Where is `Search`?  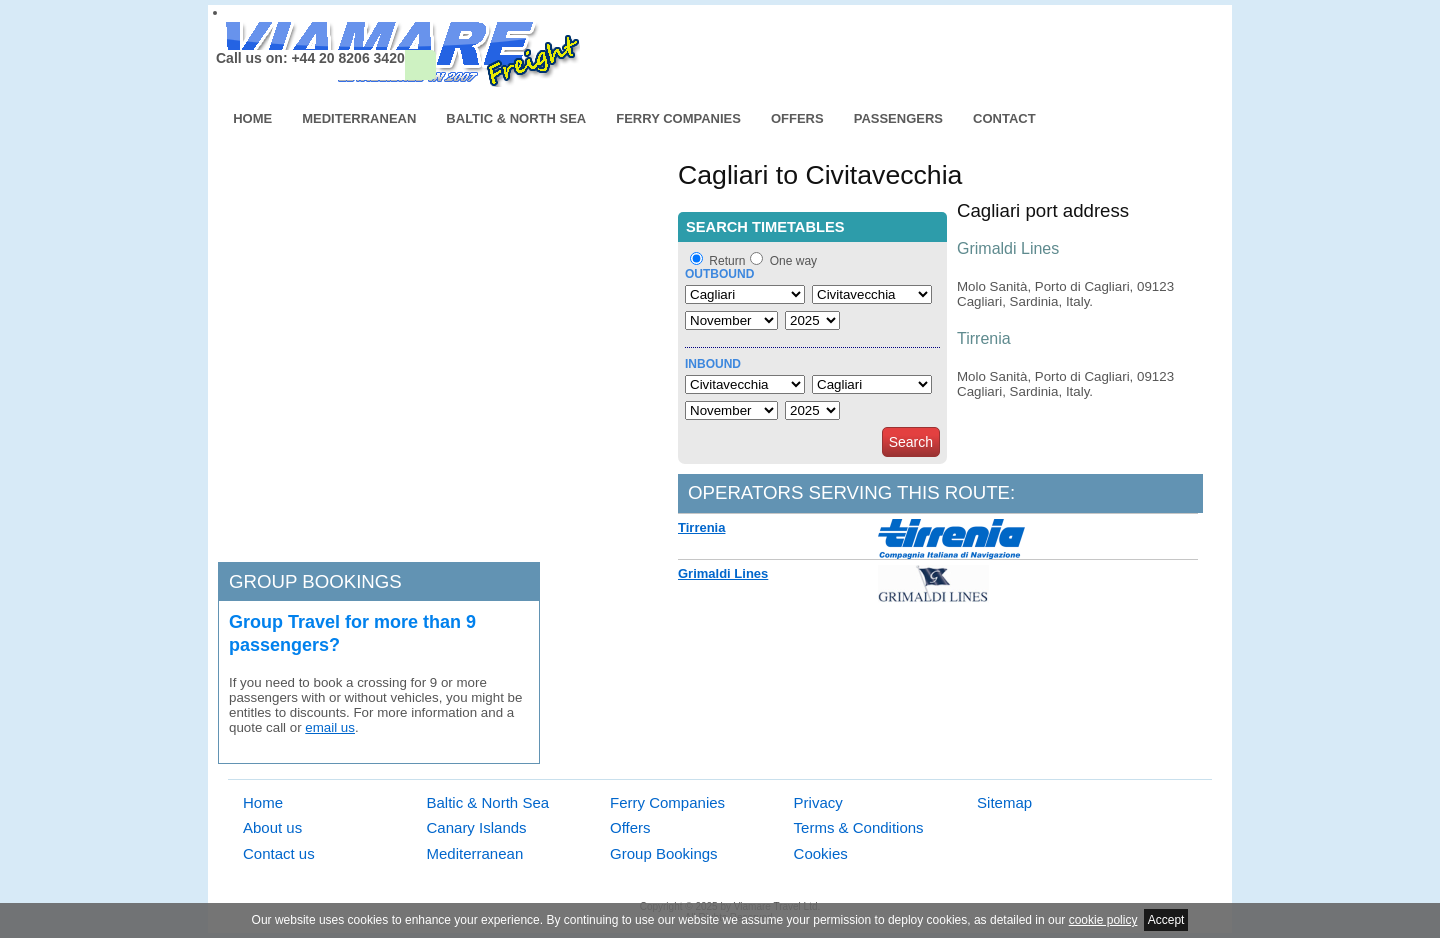
Search is located at coordinates (911, 442).